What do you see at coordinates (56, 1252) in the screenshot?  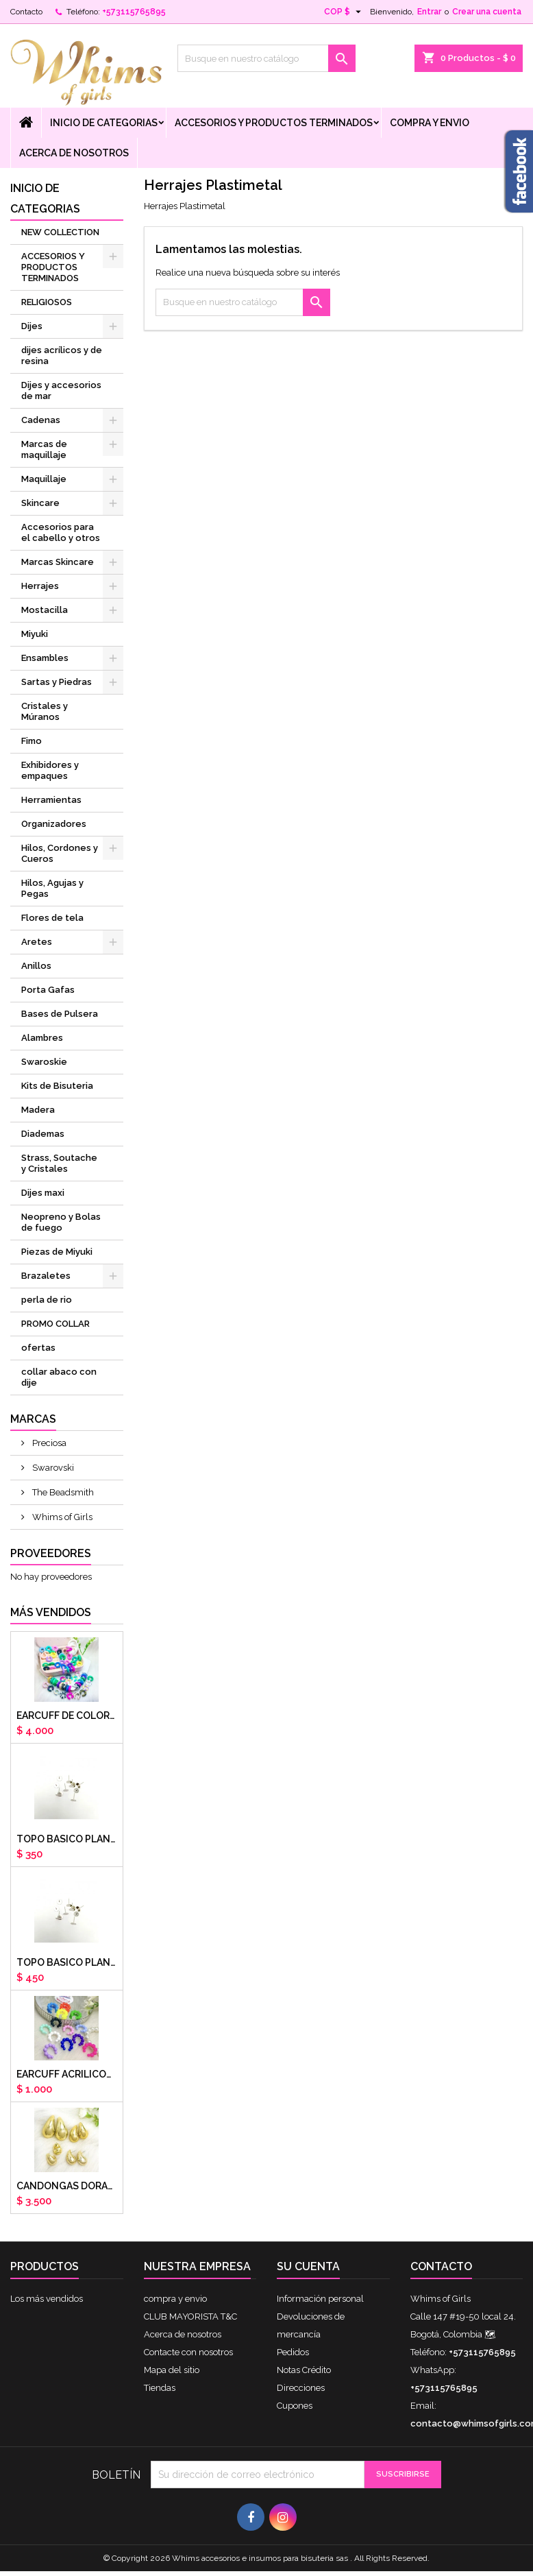 I see `Piezas de Miyuki` at bounding box center [56, 1252].